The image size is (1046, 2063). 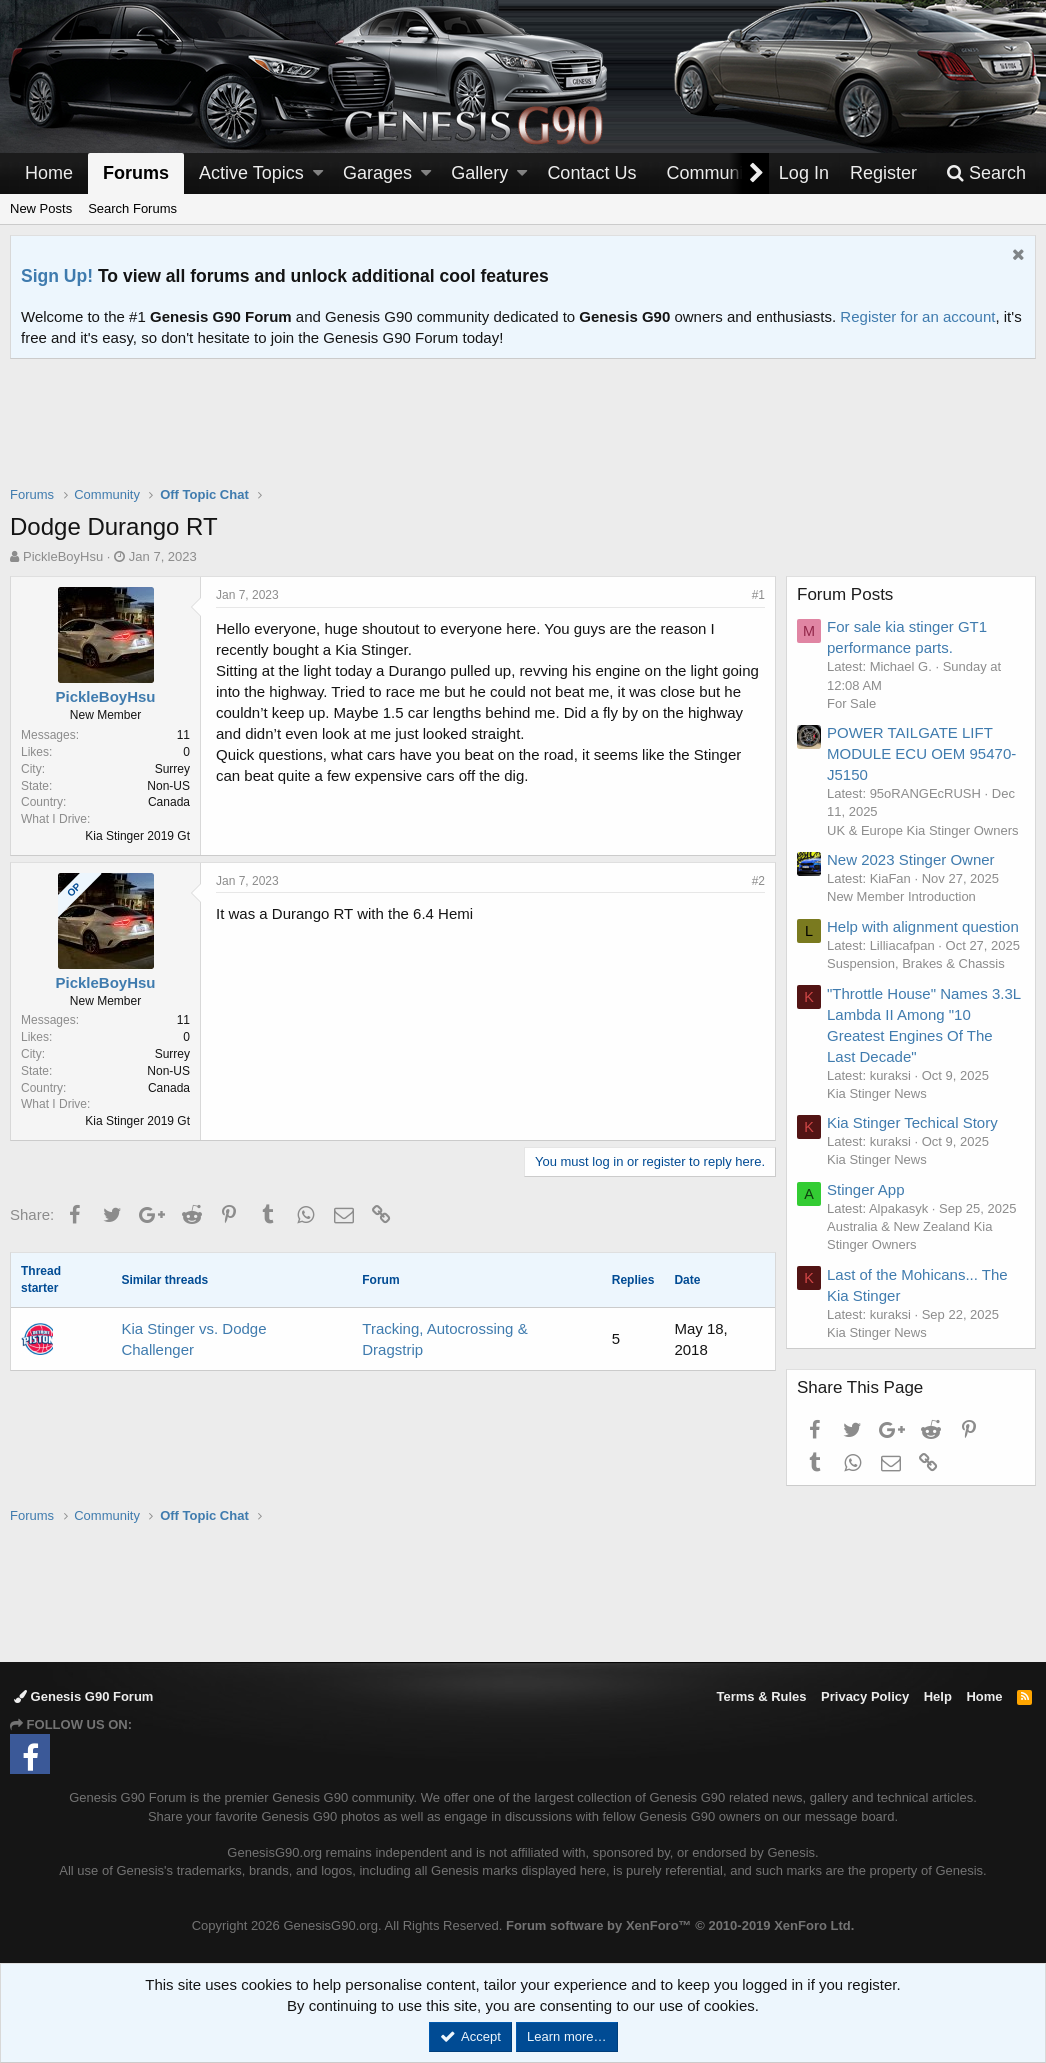 I want to click on Forum software by XenForo™, so click(x=680, y=1925).